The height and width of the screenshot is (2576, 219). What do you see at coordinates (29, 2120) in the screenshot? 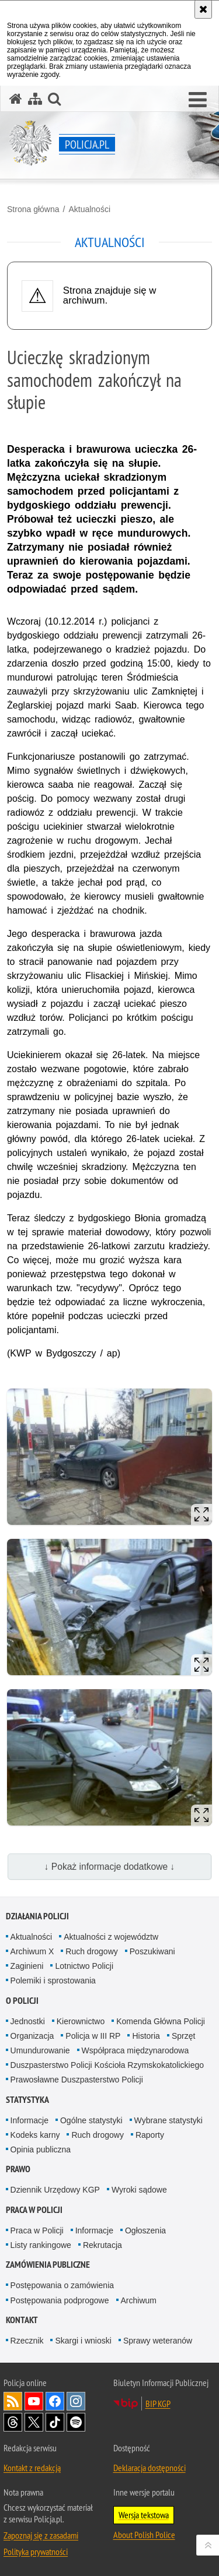
I see `Informacje` at bounding box center [29, 2120].